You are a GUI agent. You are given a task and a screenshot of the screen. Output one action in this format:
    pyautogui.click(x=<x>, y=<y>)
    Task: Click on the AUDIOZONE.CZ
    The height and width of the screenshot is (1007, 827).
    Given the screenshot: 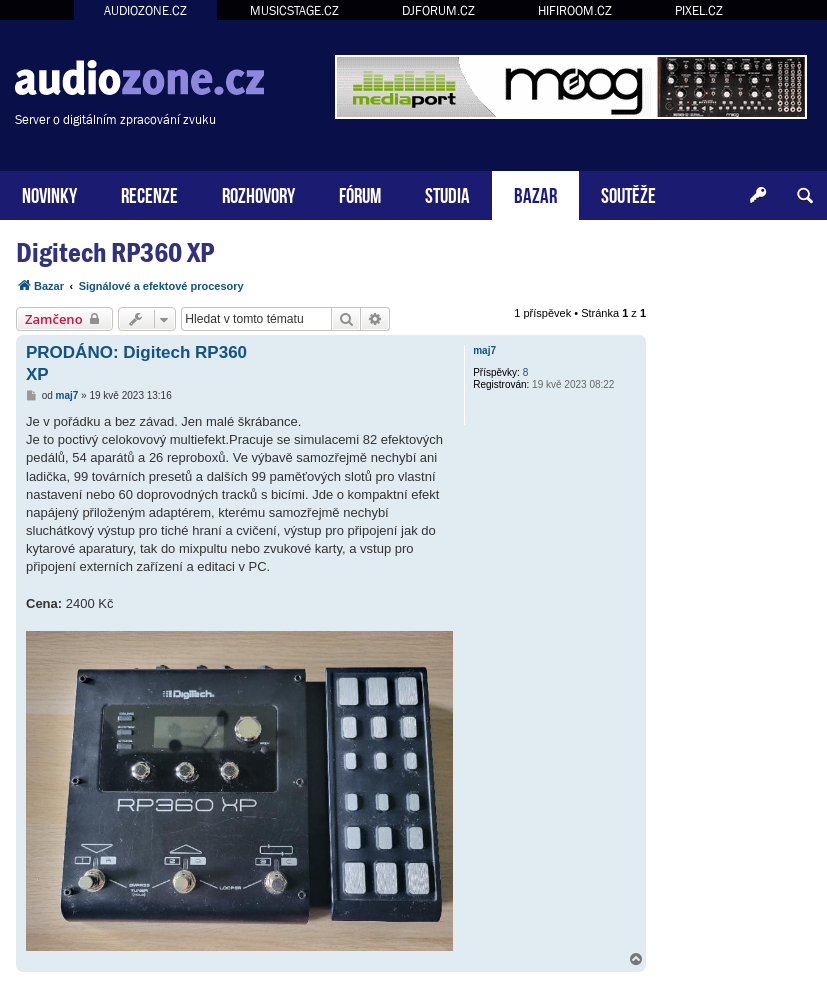 What is the action you would take?
    pyautogui.click(x=145, y=10)
    